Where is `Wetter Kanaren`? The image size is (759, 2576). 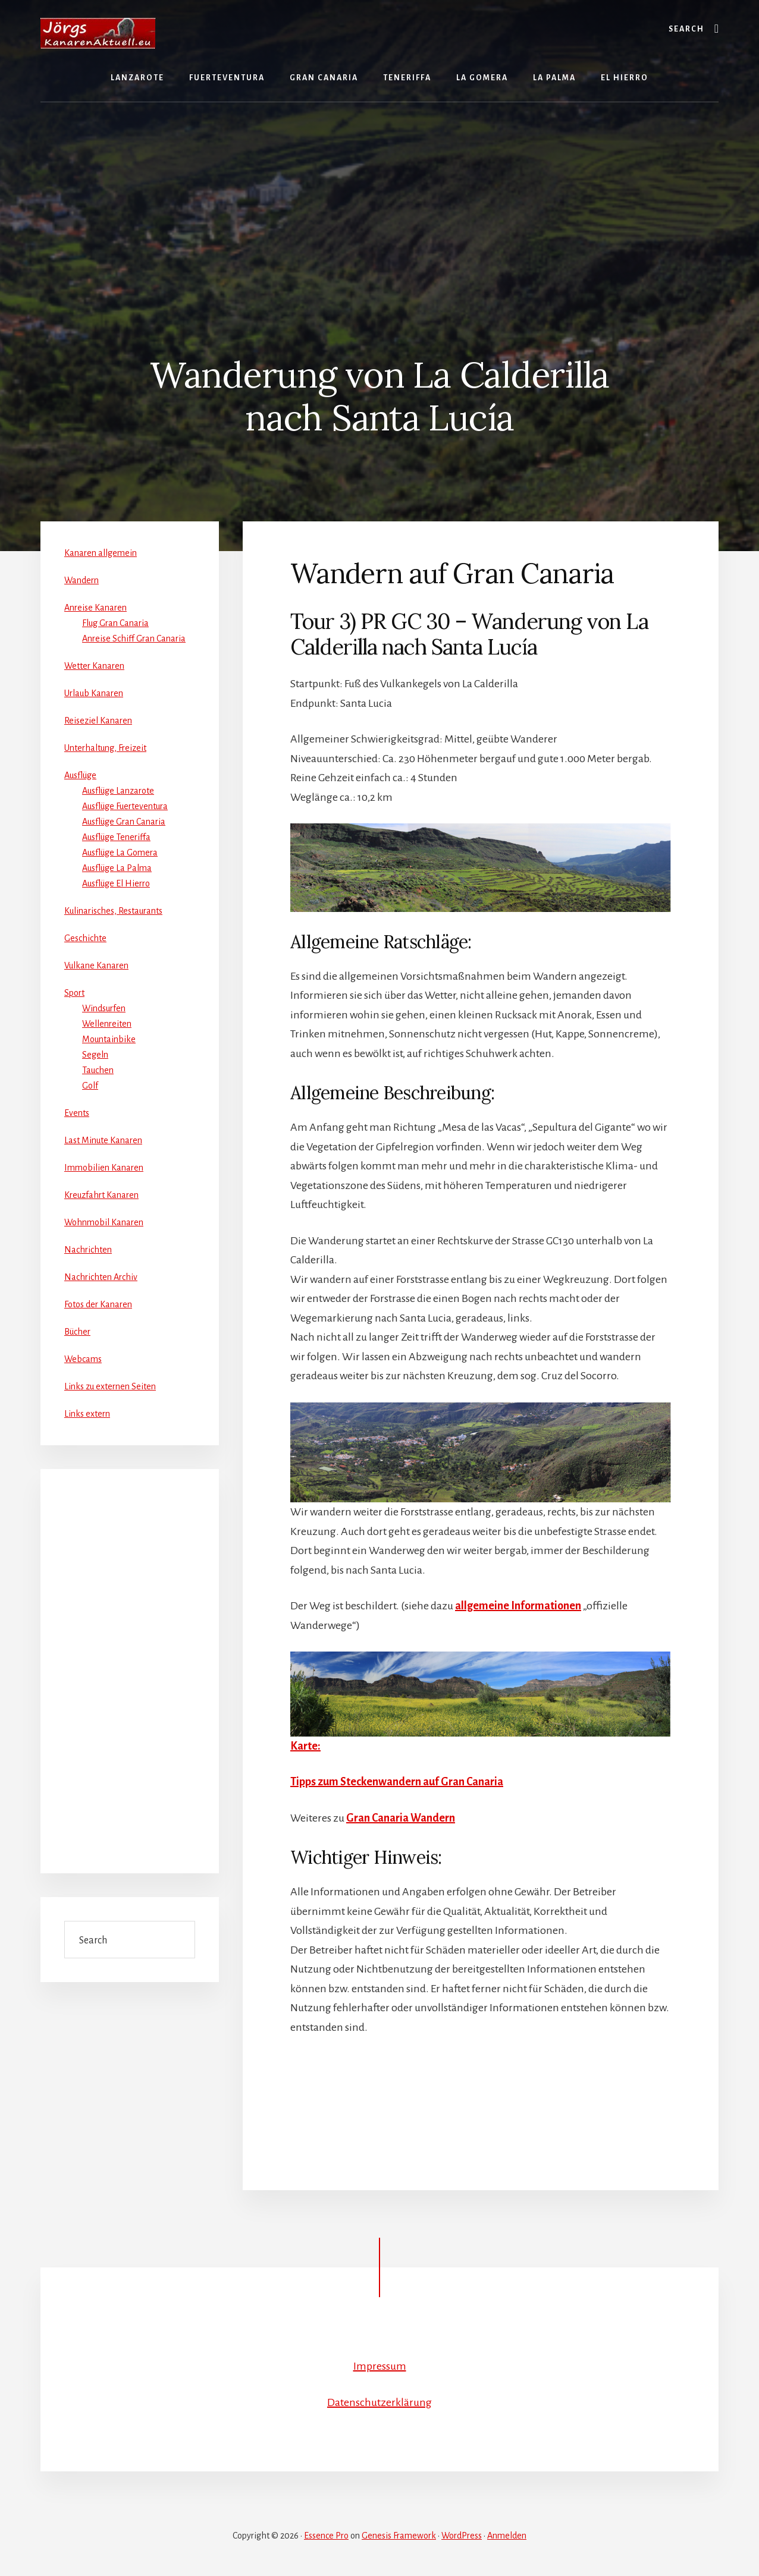 Wetter Kanaren is located at coordinates (94, 666).